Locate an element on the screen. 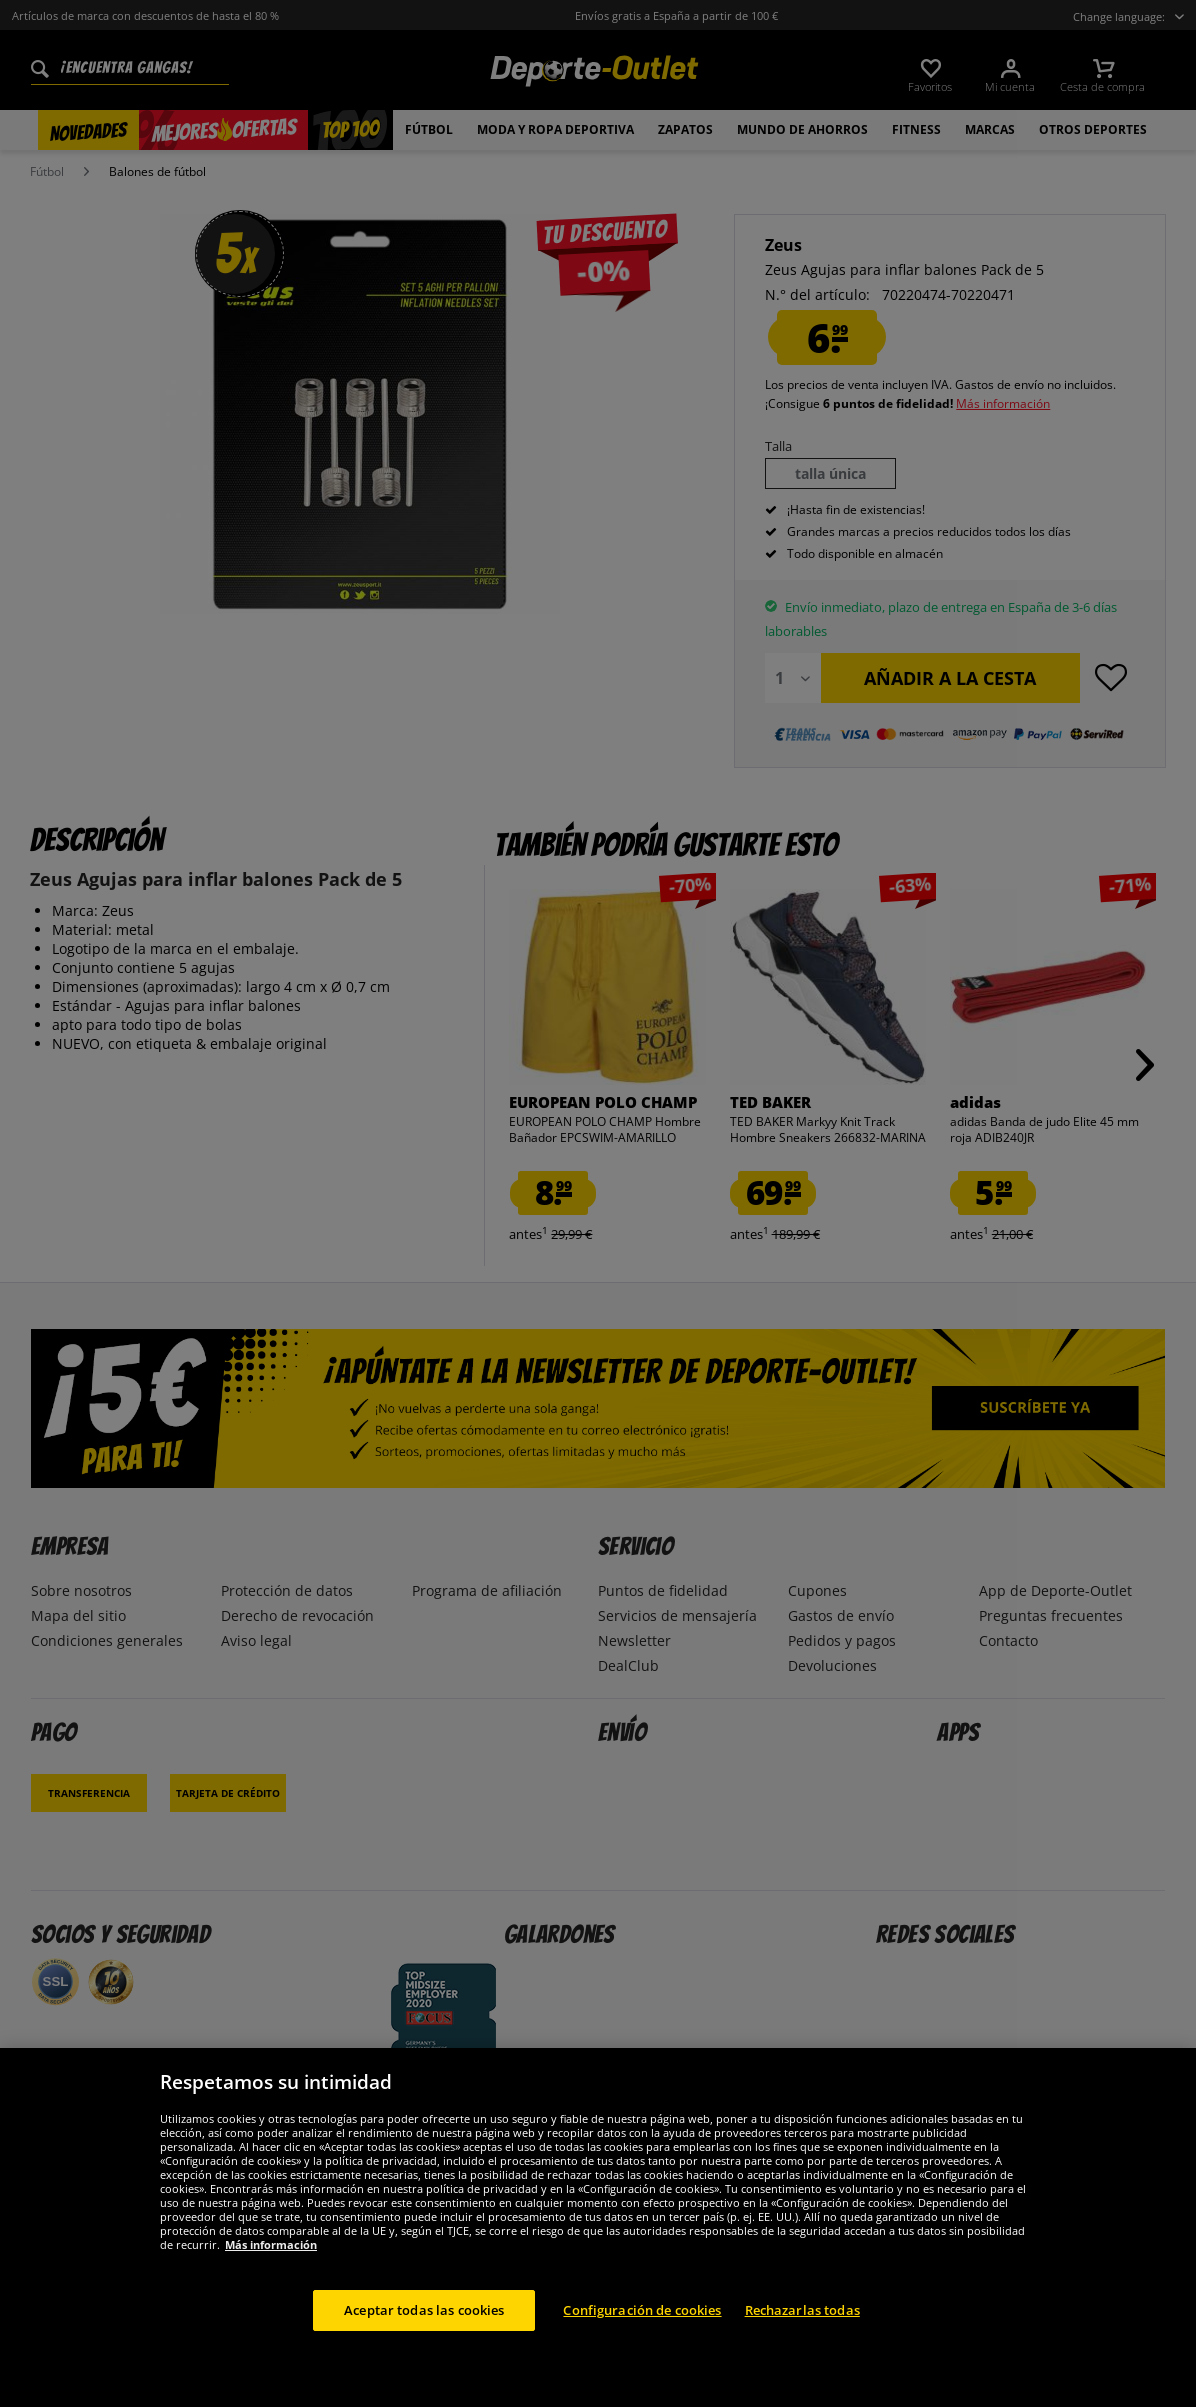  Rechazarlas todas is located at coordinates (802, 2329).